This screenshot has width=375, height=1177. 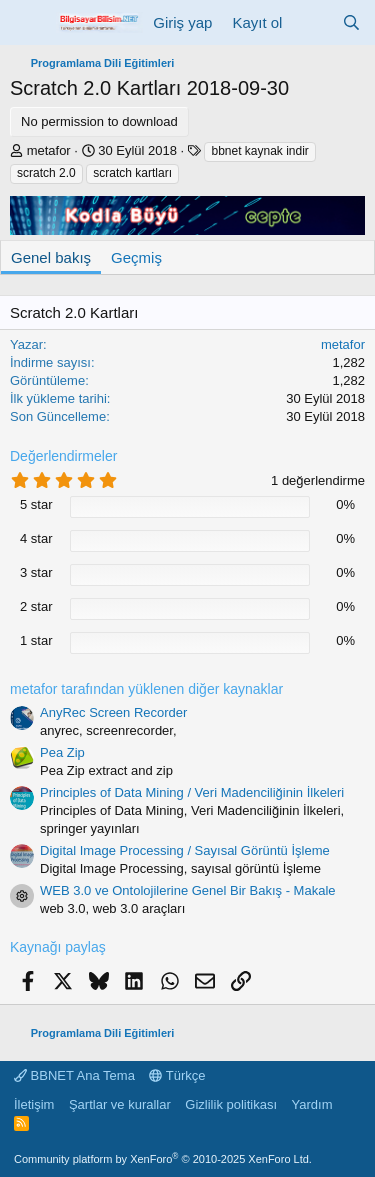 I want to click on scratch 2.0, so click(x=46, y=173).